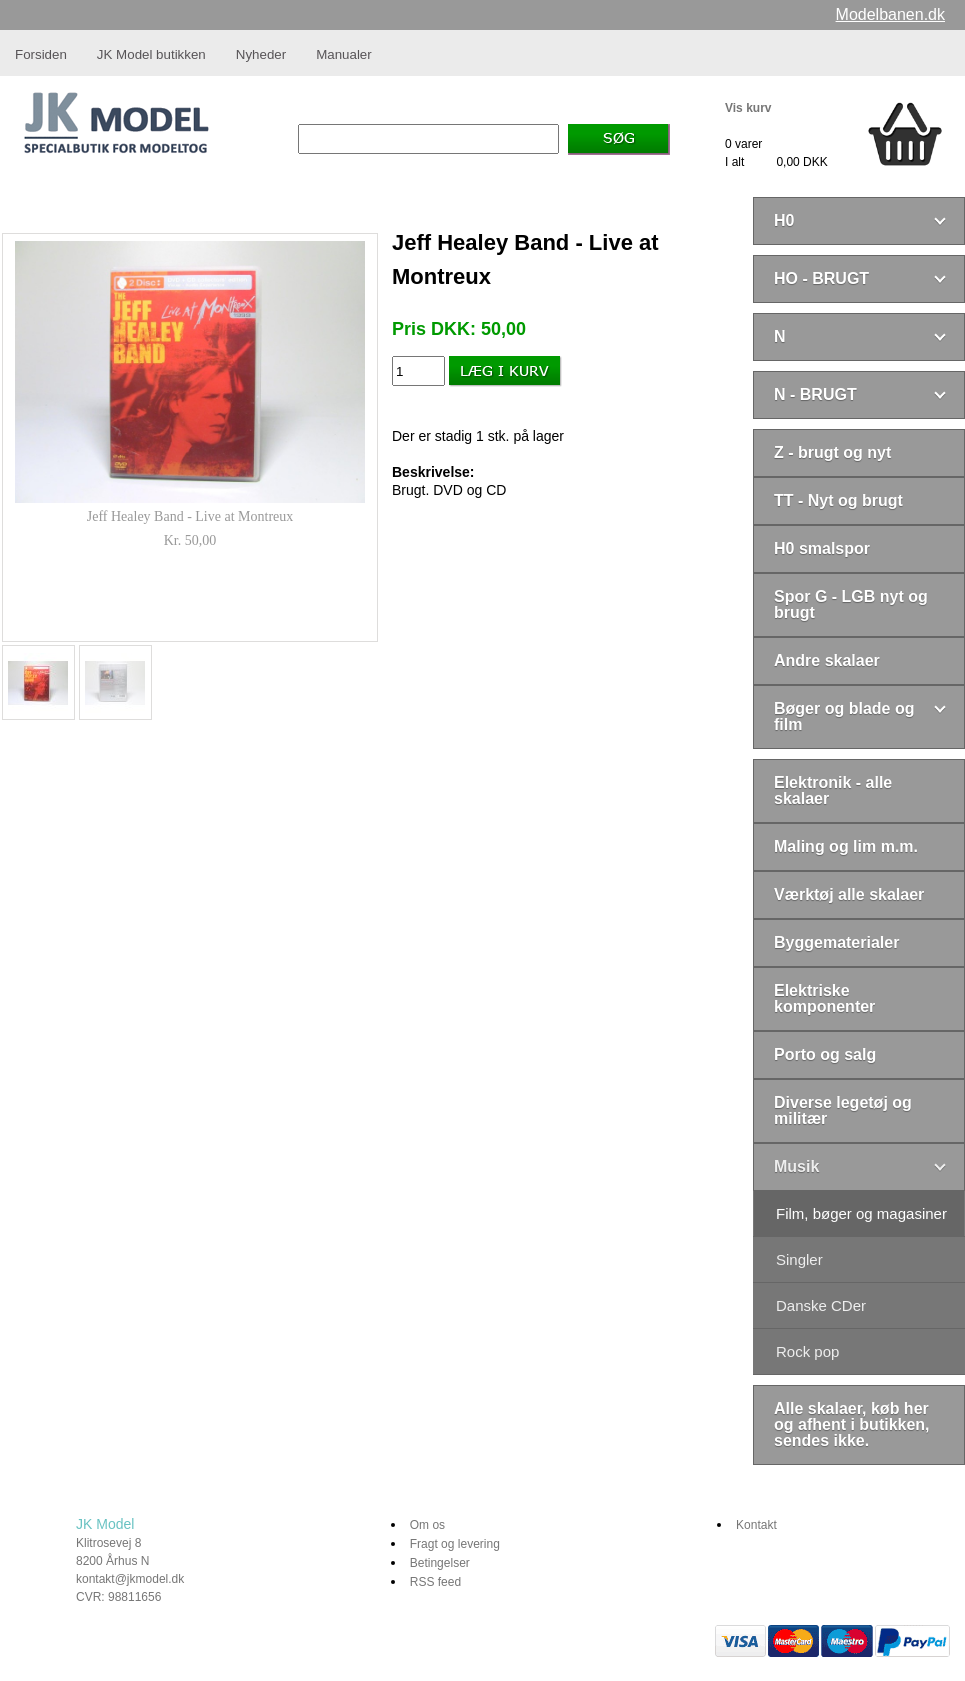 Image resolution: width=965 pixels, height=1681 pixels. I want to click on Bøger og blade og film, so click(844, 716).